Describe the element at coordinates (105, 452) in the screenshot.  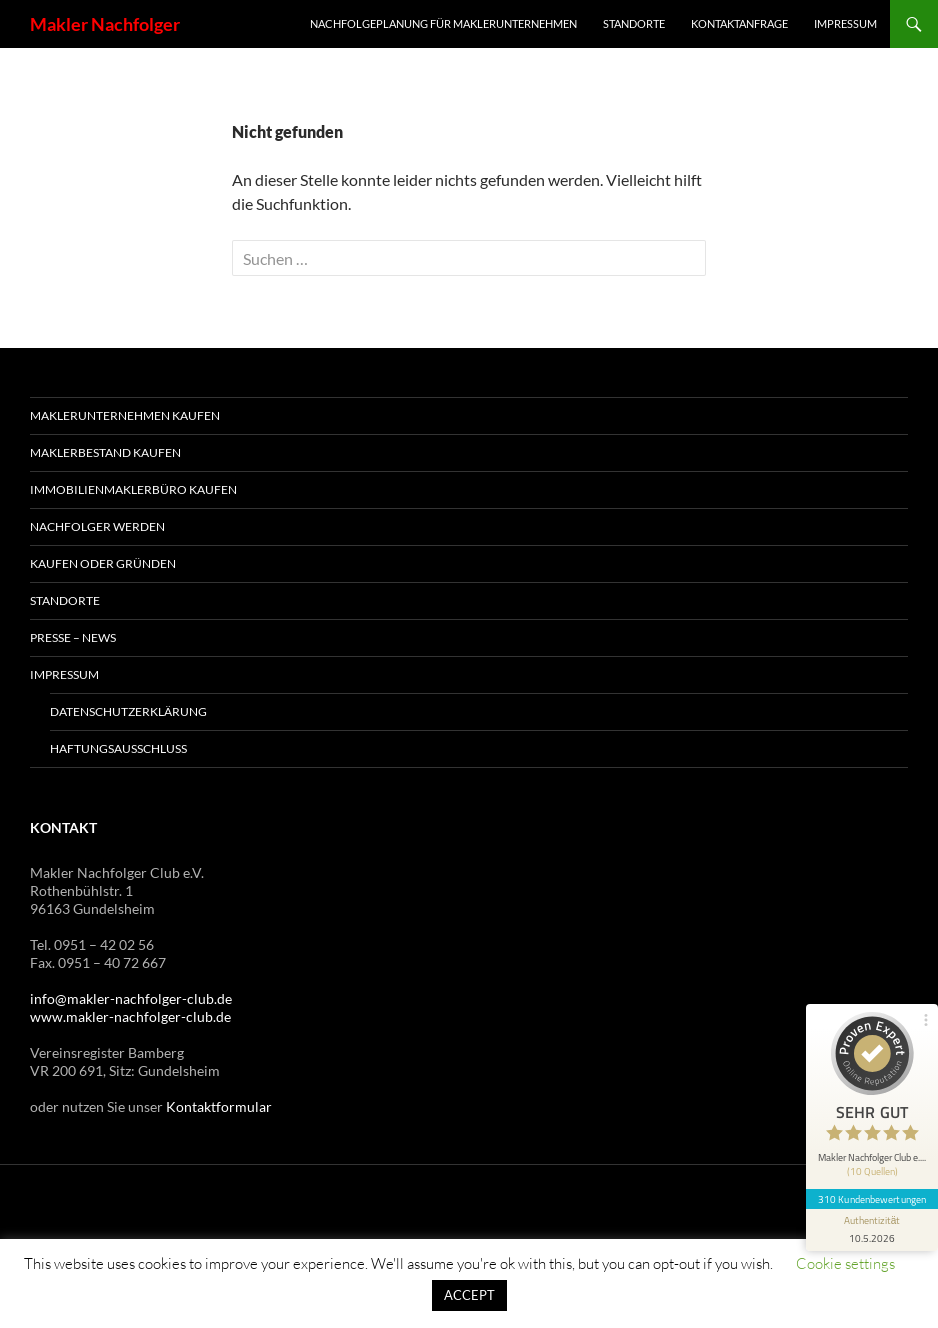
I see `Maklerbestand kaufen` at that location.